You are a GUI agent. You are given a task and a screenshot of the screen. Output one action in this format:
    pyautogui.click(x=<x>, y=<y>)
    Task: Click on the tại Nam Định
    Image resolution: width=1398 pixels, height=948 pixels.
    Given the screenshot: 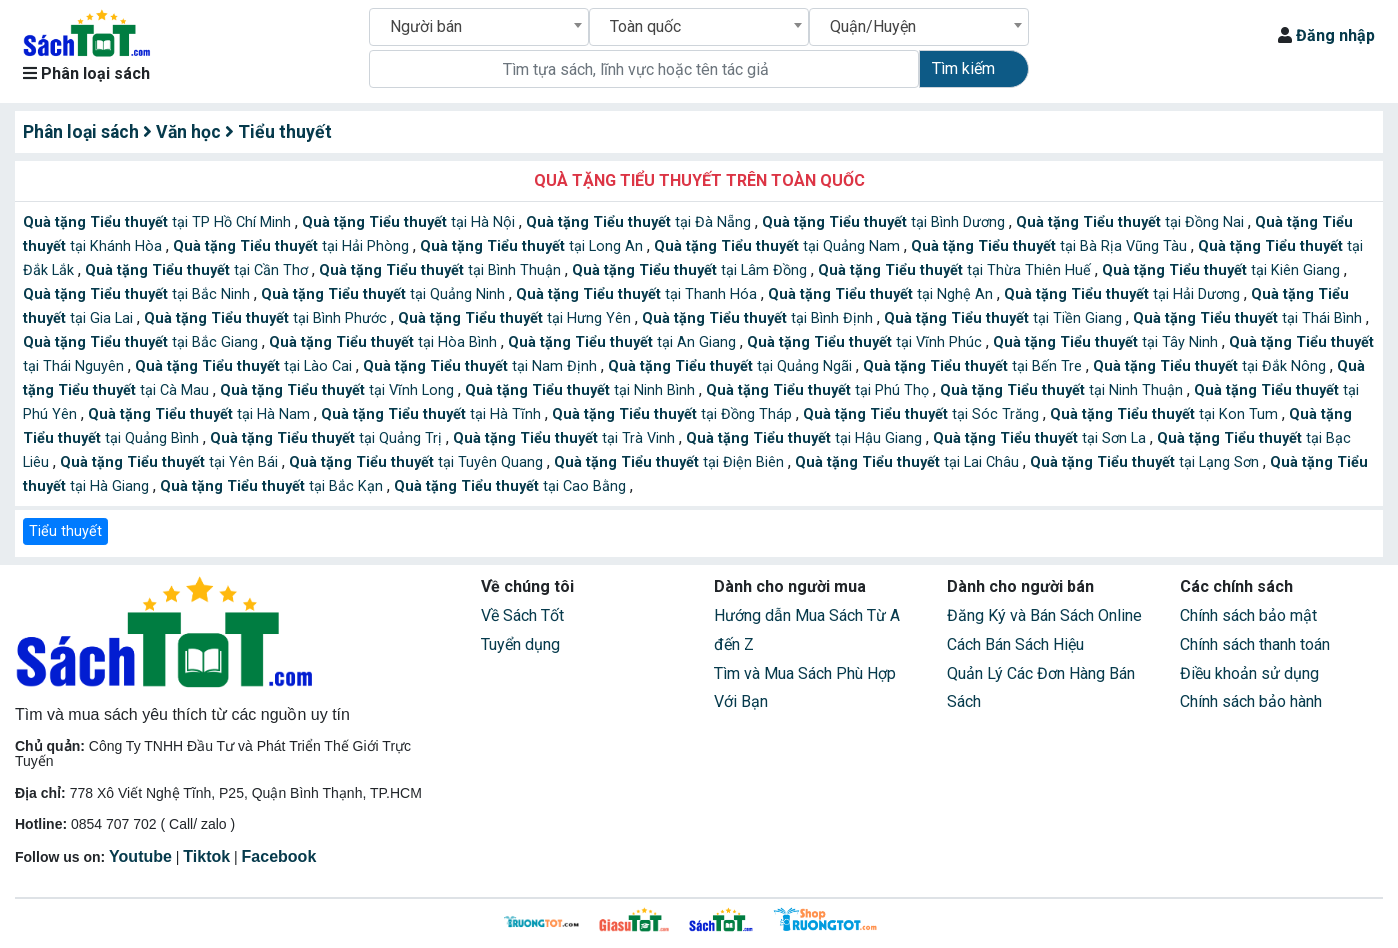 What is the action you would take?
    pyautogui.click(x=482, y=366)
    